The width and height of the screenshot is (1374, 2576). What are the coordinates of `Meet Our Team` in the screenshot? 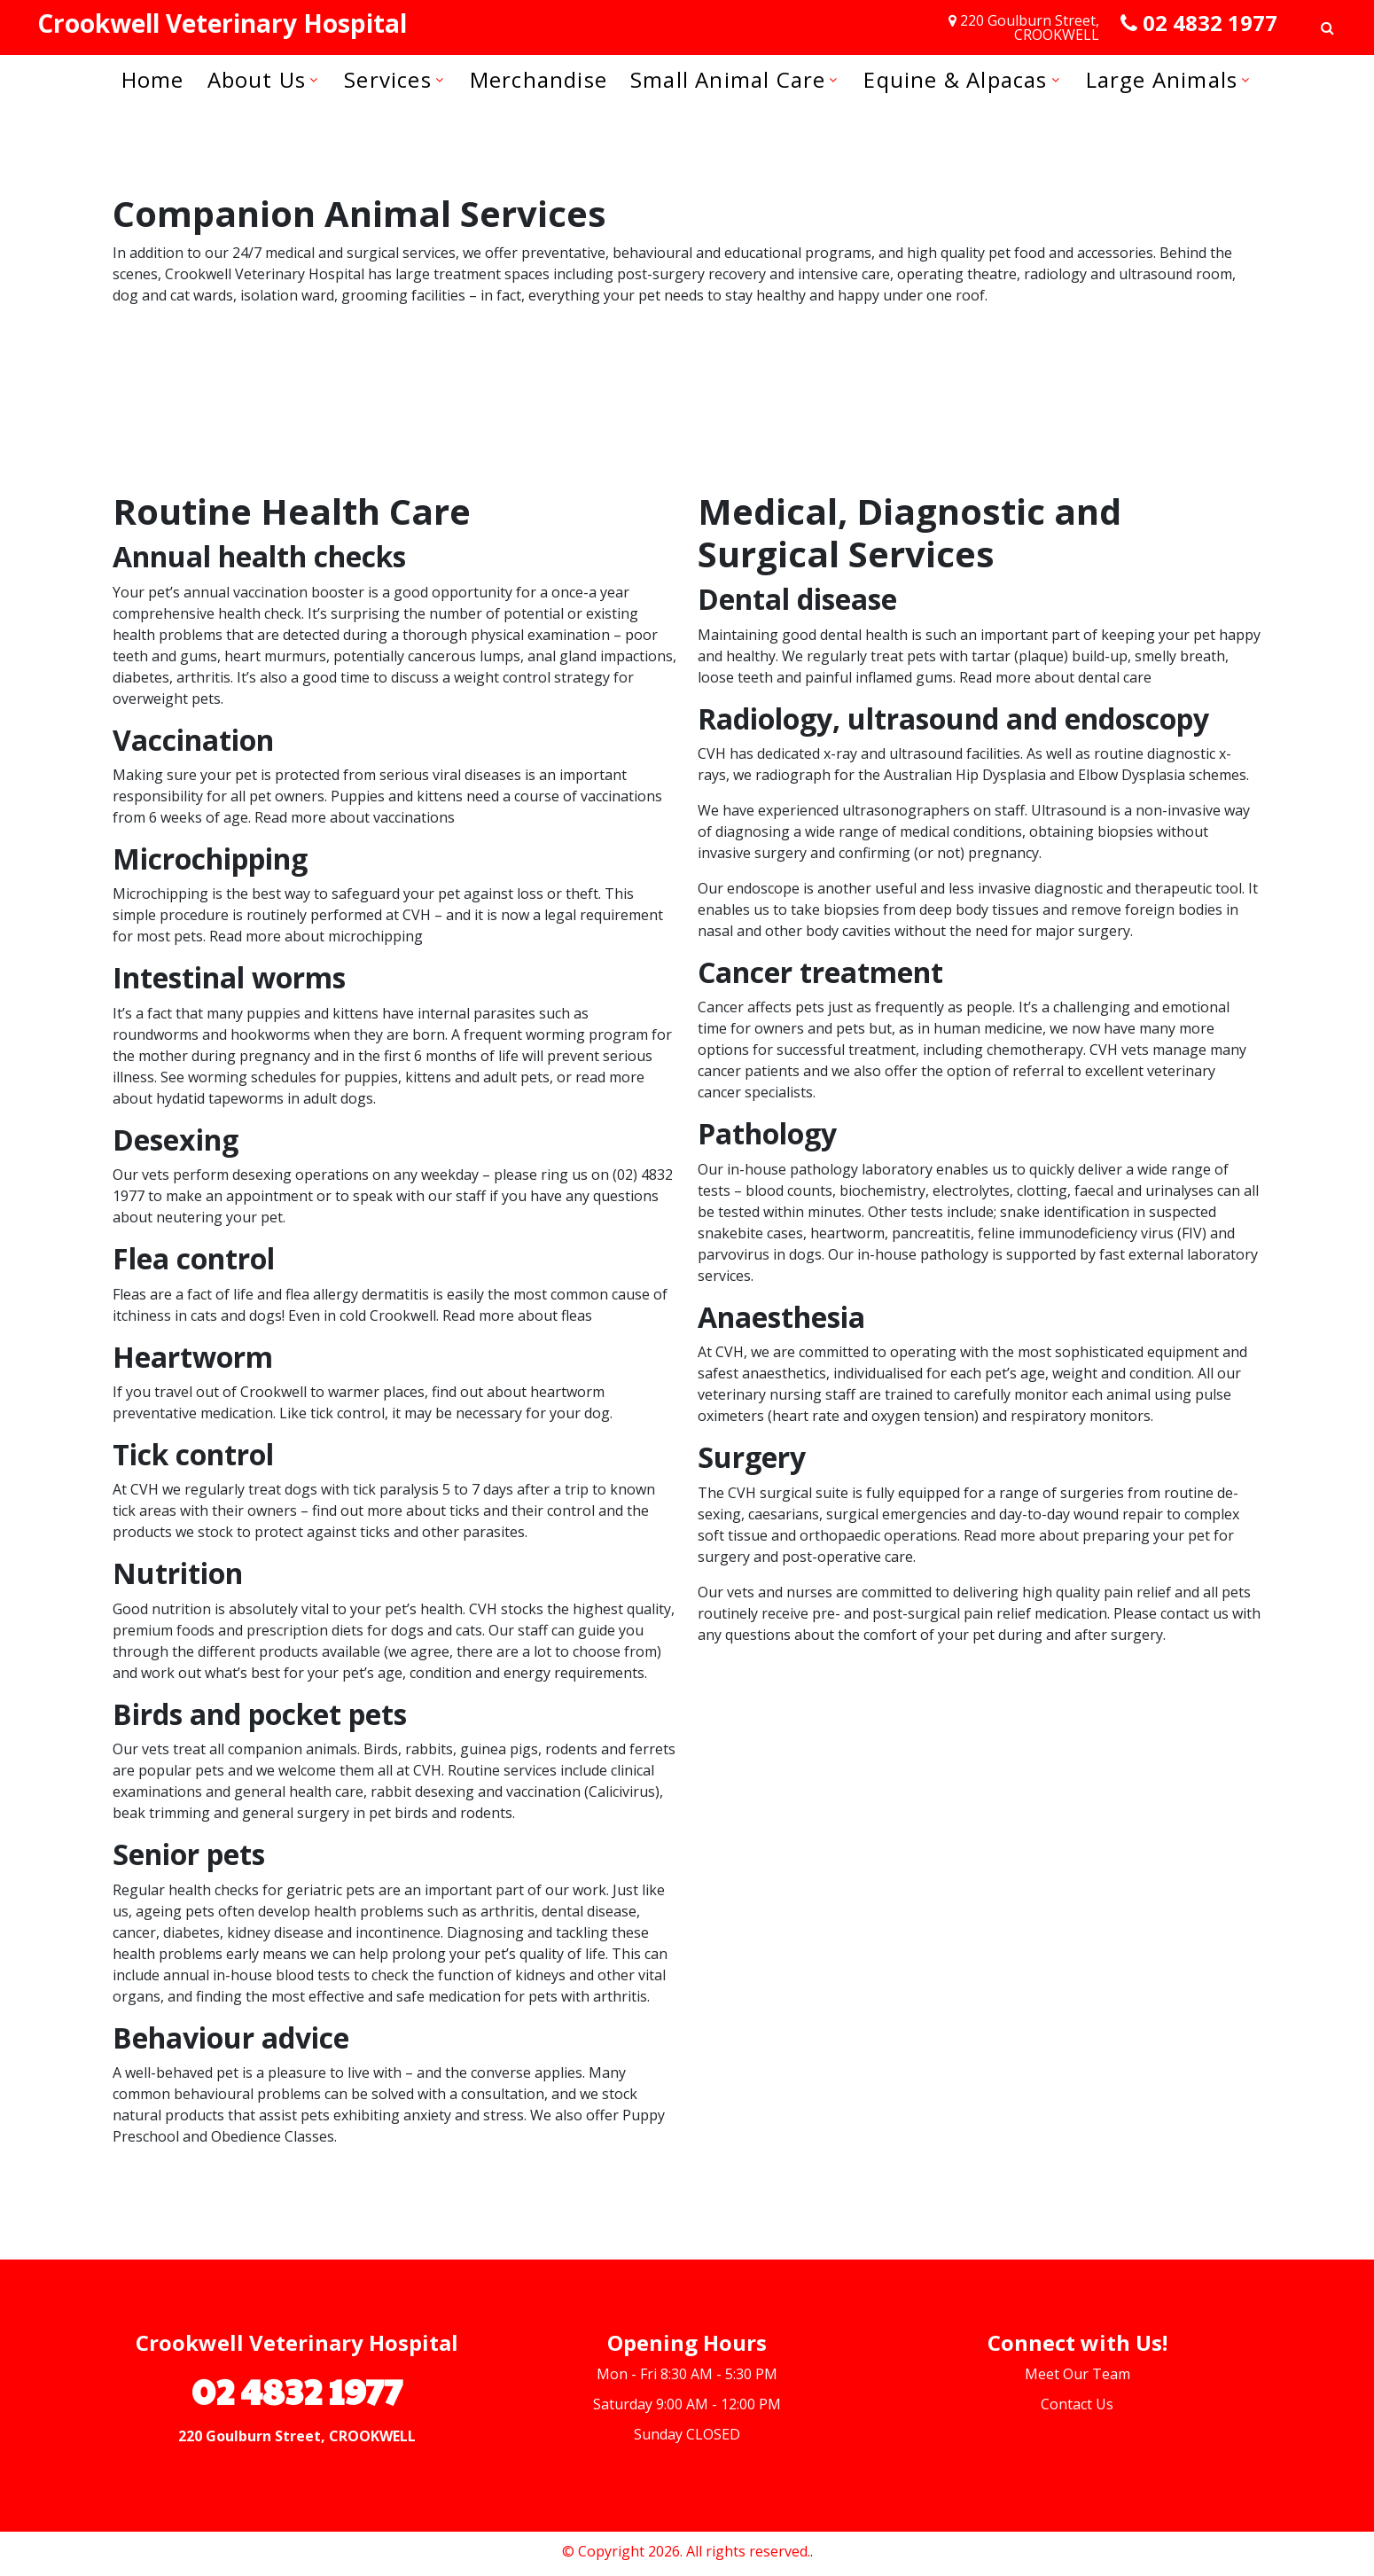 It's located at (1077, 2374).